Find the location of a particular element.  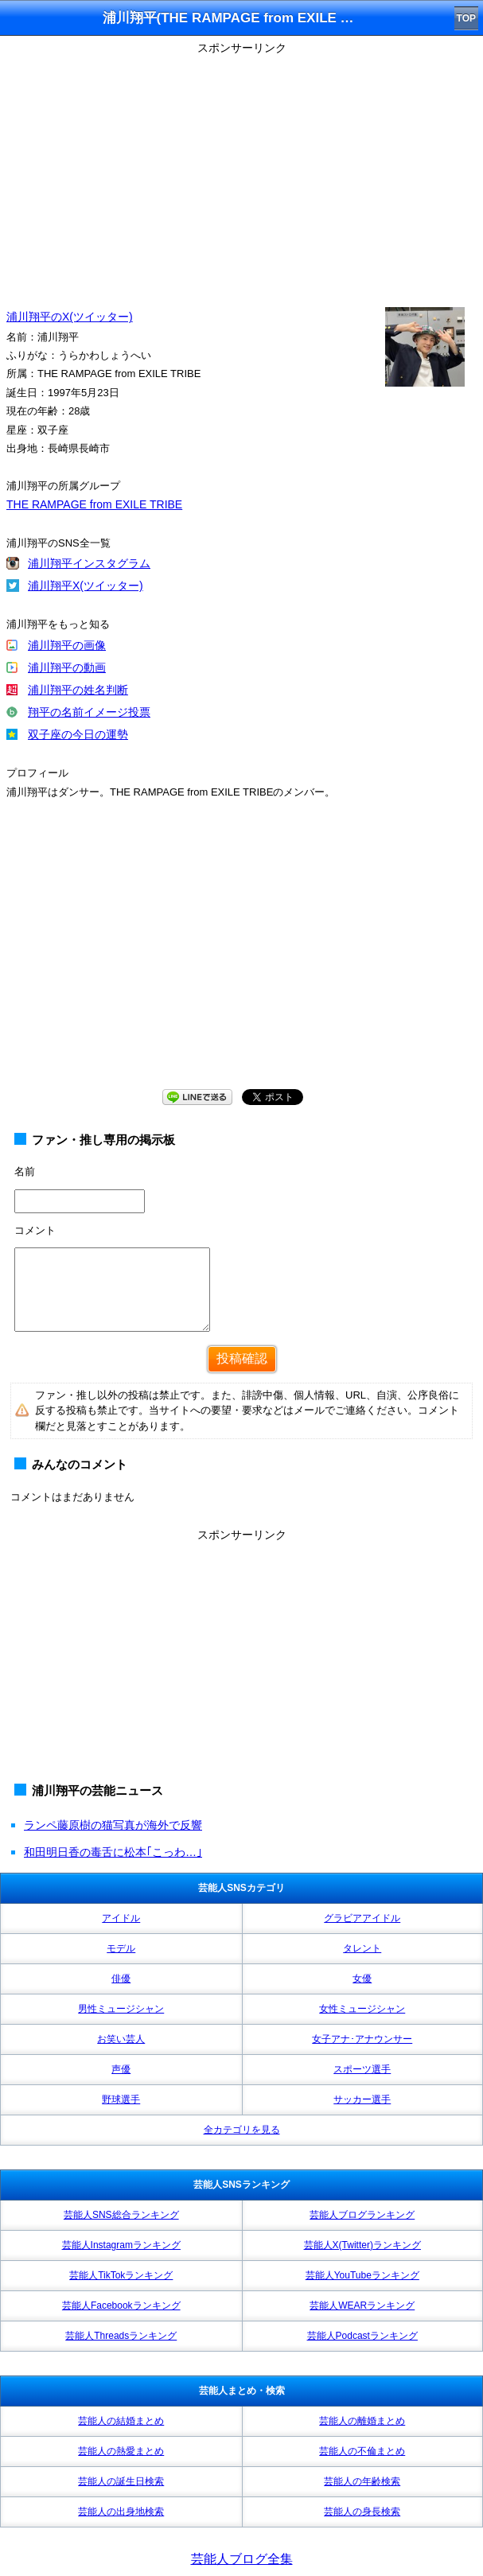

TOP is located at coordinates (466, 18).